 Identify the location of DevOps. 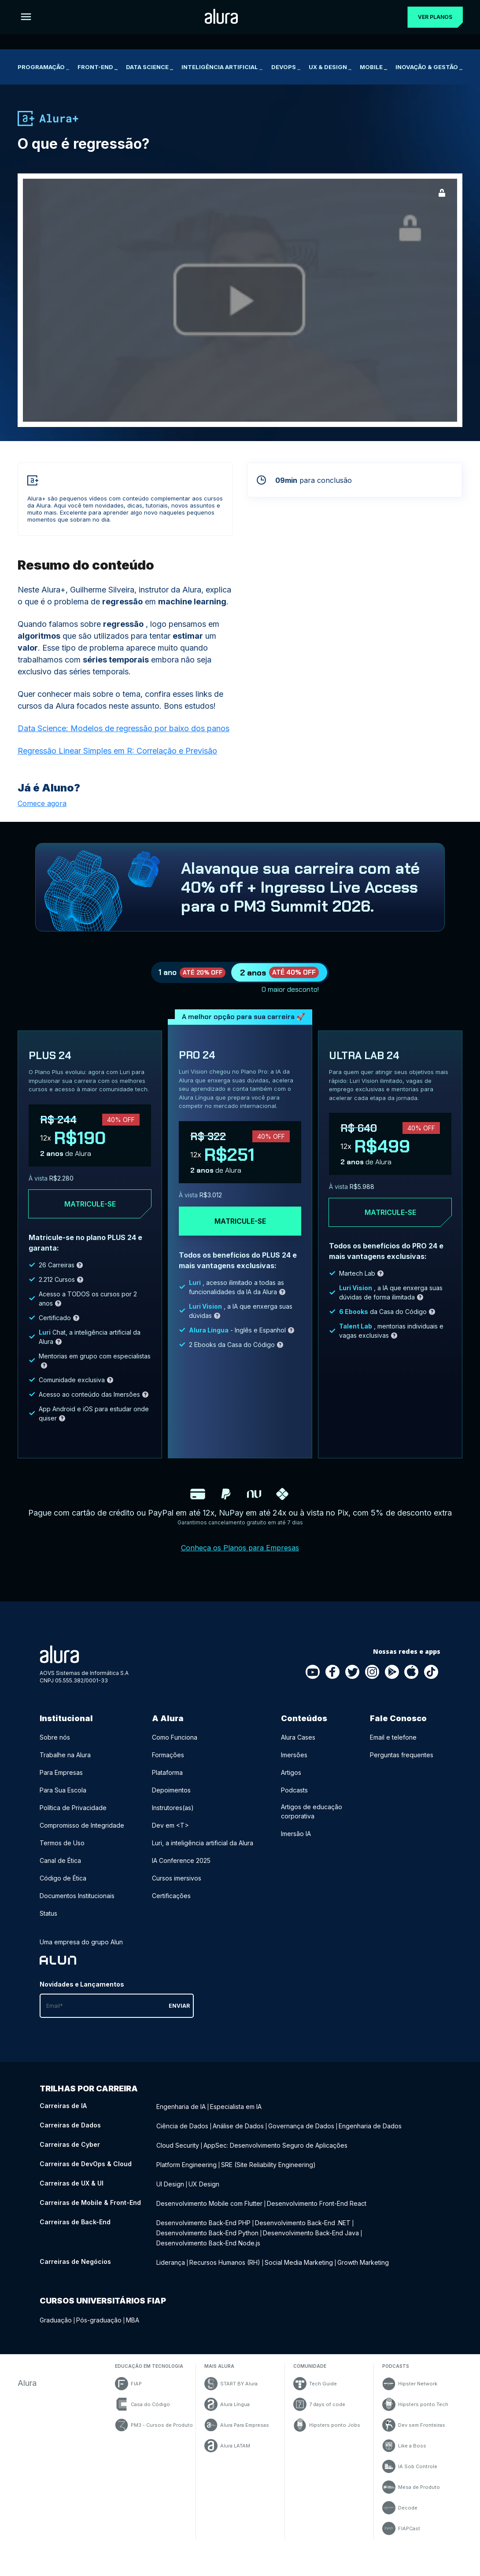
(285, 66).